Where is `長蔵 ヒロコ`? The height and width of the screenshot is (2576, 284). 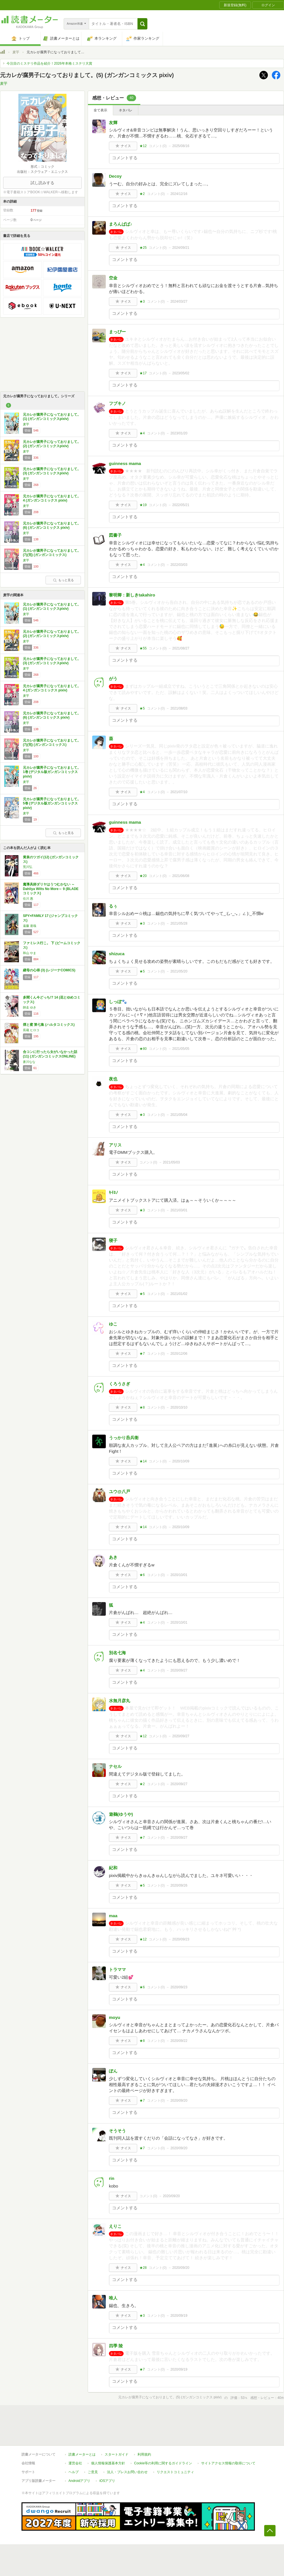
長蔵 ヒロコ is located at coordinates (31, 1030).